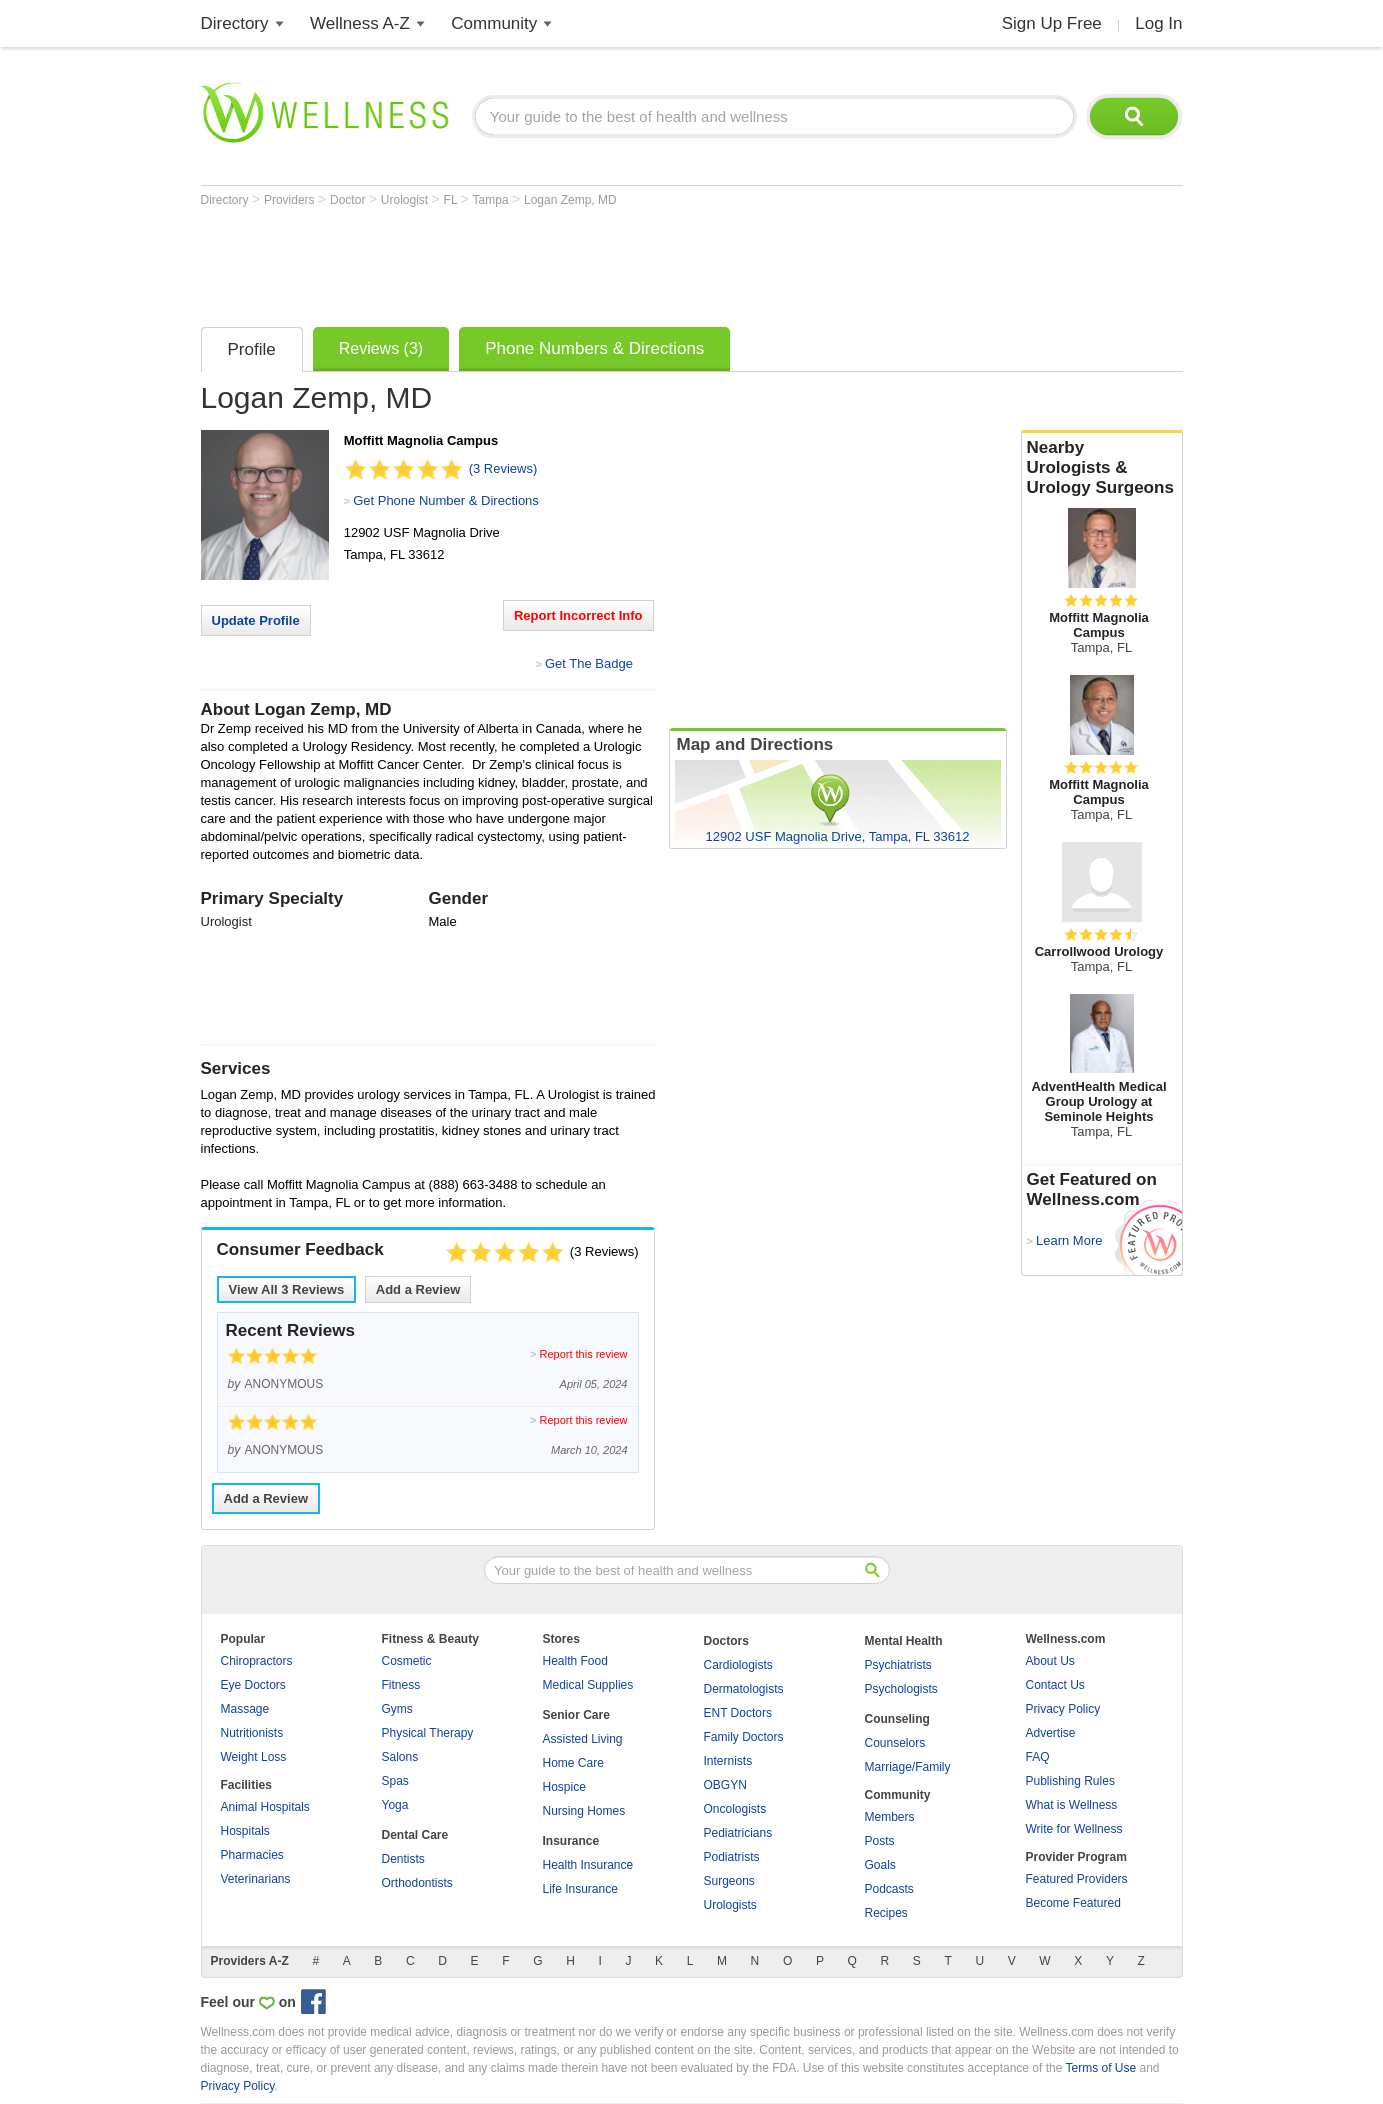 This screenshot has width=1383, height=2104. I want to click on Publishing Rules, so click(1070, 1781).